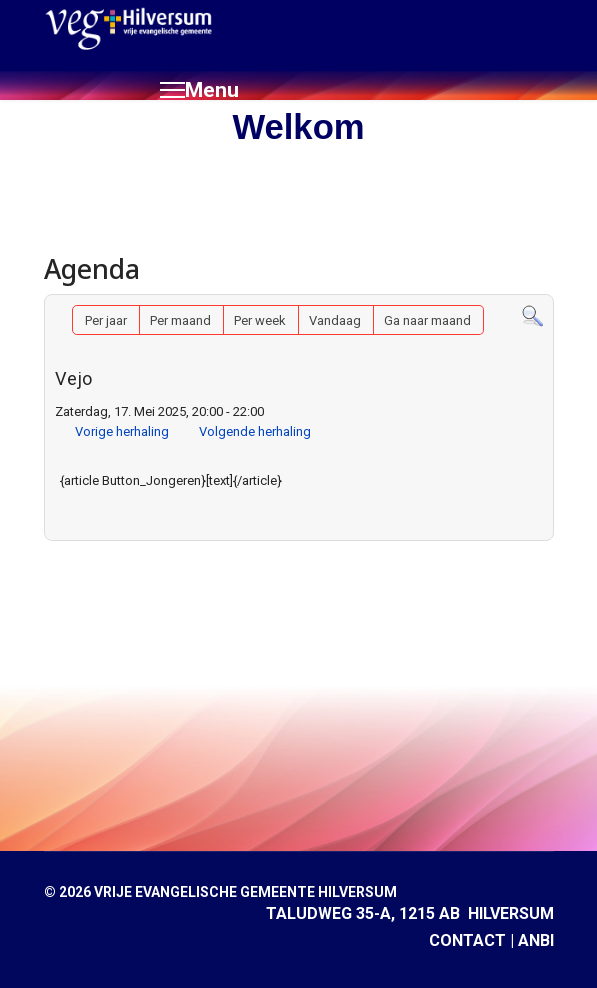  What do you see at coordinates (536, 940) in the screenshot?
I see `ANBI` at bounding box center [536, 940].